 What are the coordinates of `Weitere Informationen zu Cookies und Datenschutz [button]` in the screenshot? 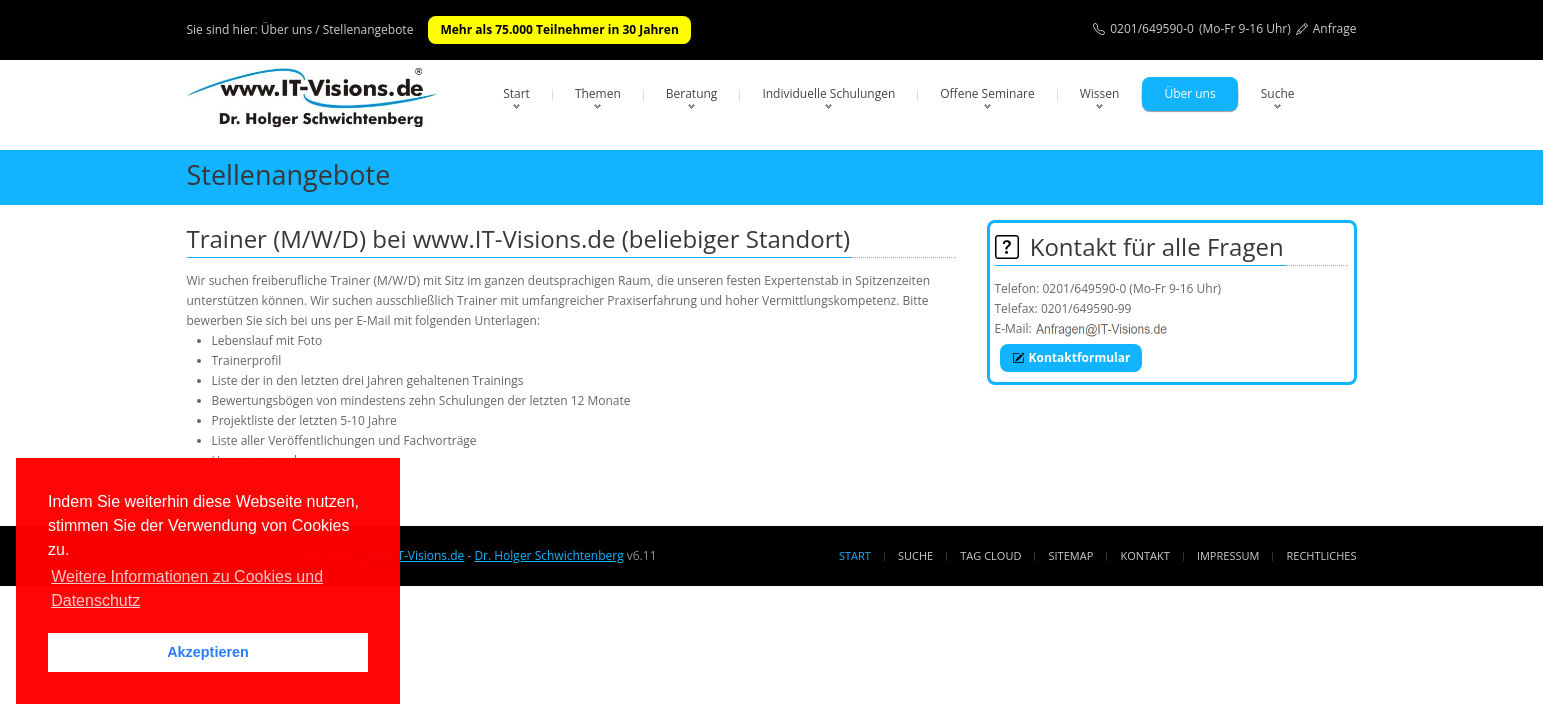 It's located at (187, 588).